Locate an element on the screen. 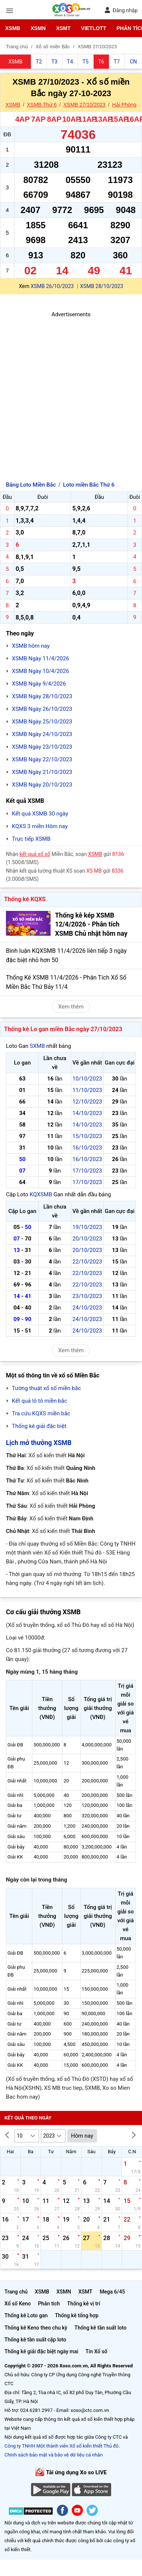 This screenshot has width=142, height=2576. Mega 6/45 is located at coordinates (112, 2292).